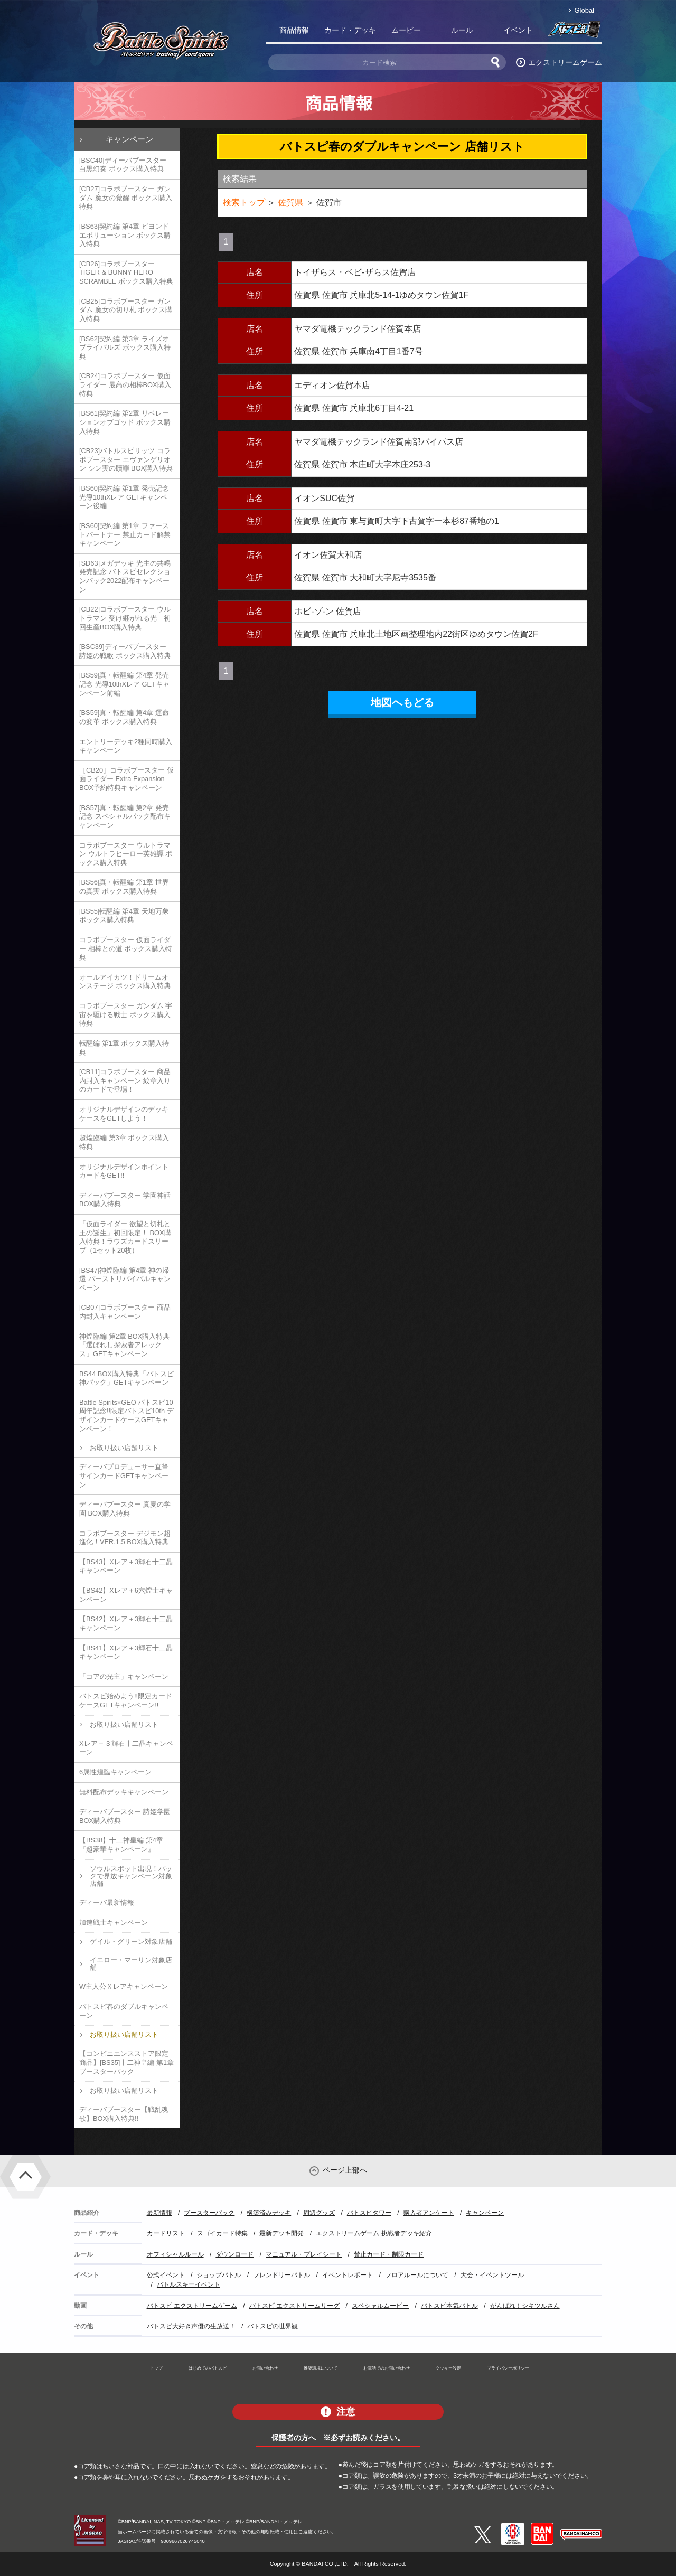  I want to click on 【BS38】十二神皇編 第4章『超豪華キャンペーン』, so click(121, 1844).